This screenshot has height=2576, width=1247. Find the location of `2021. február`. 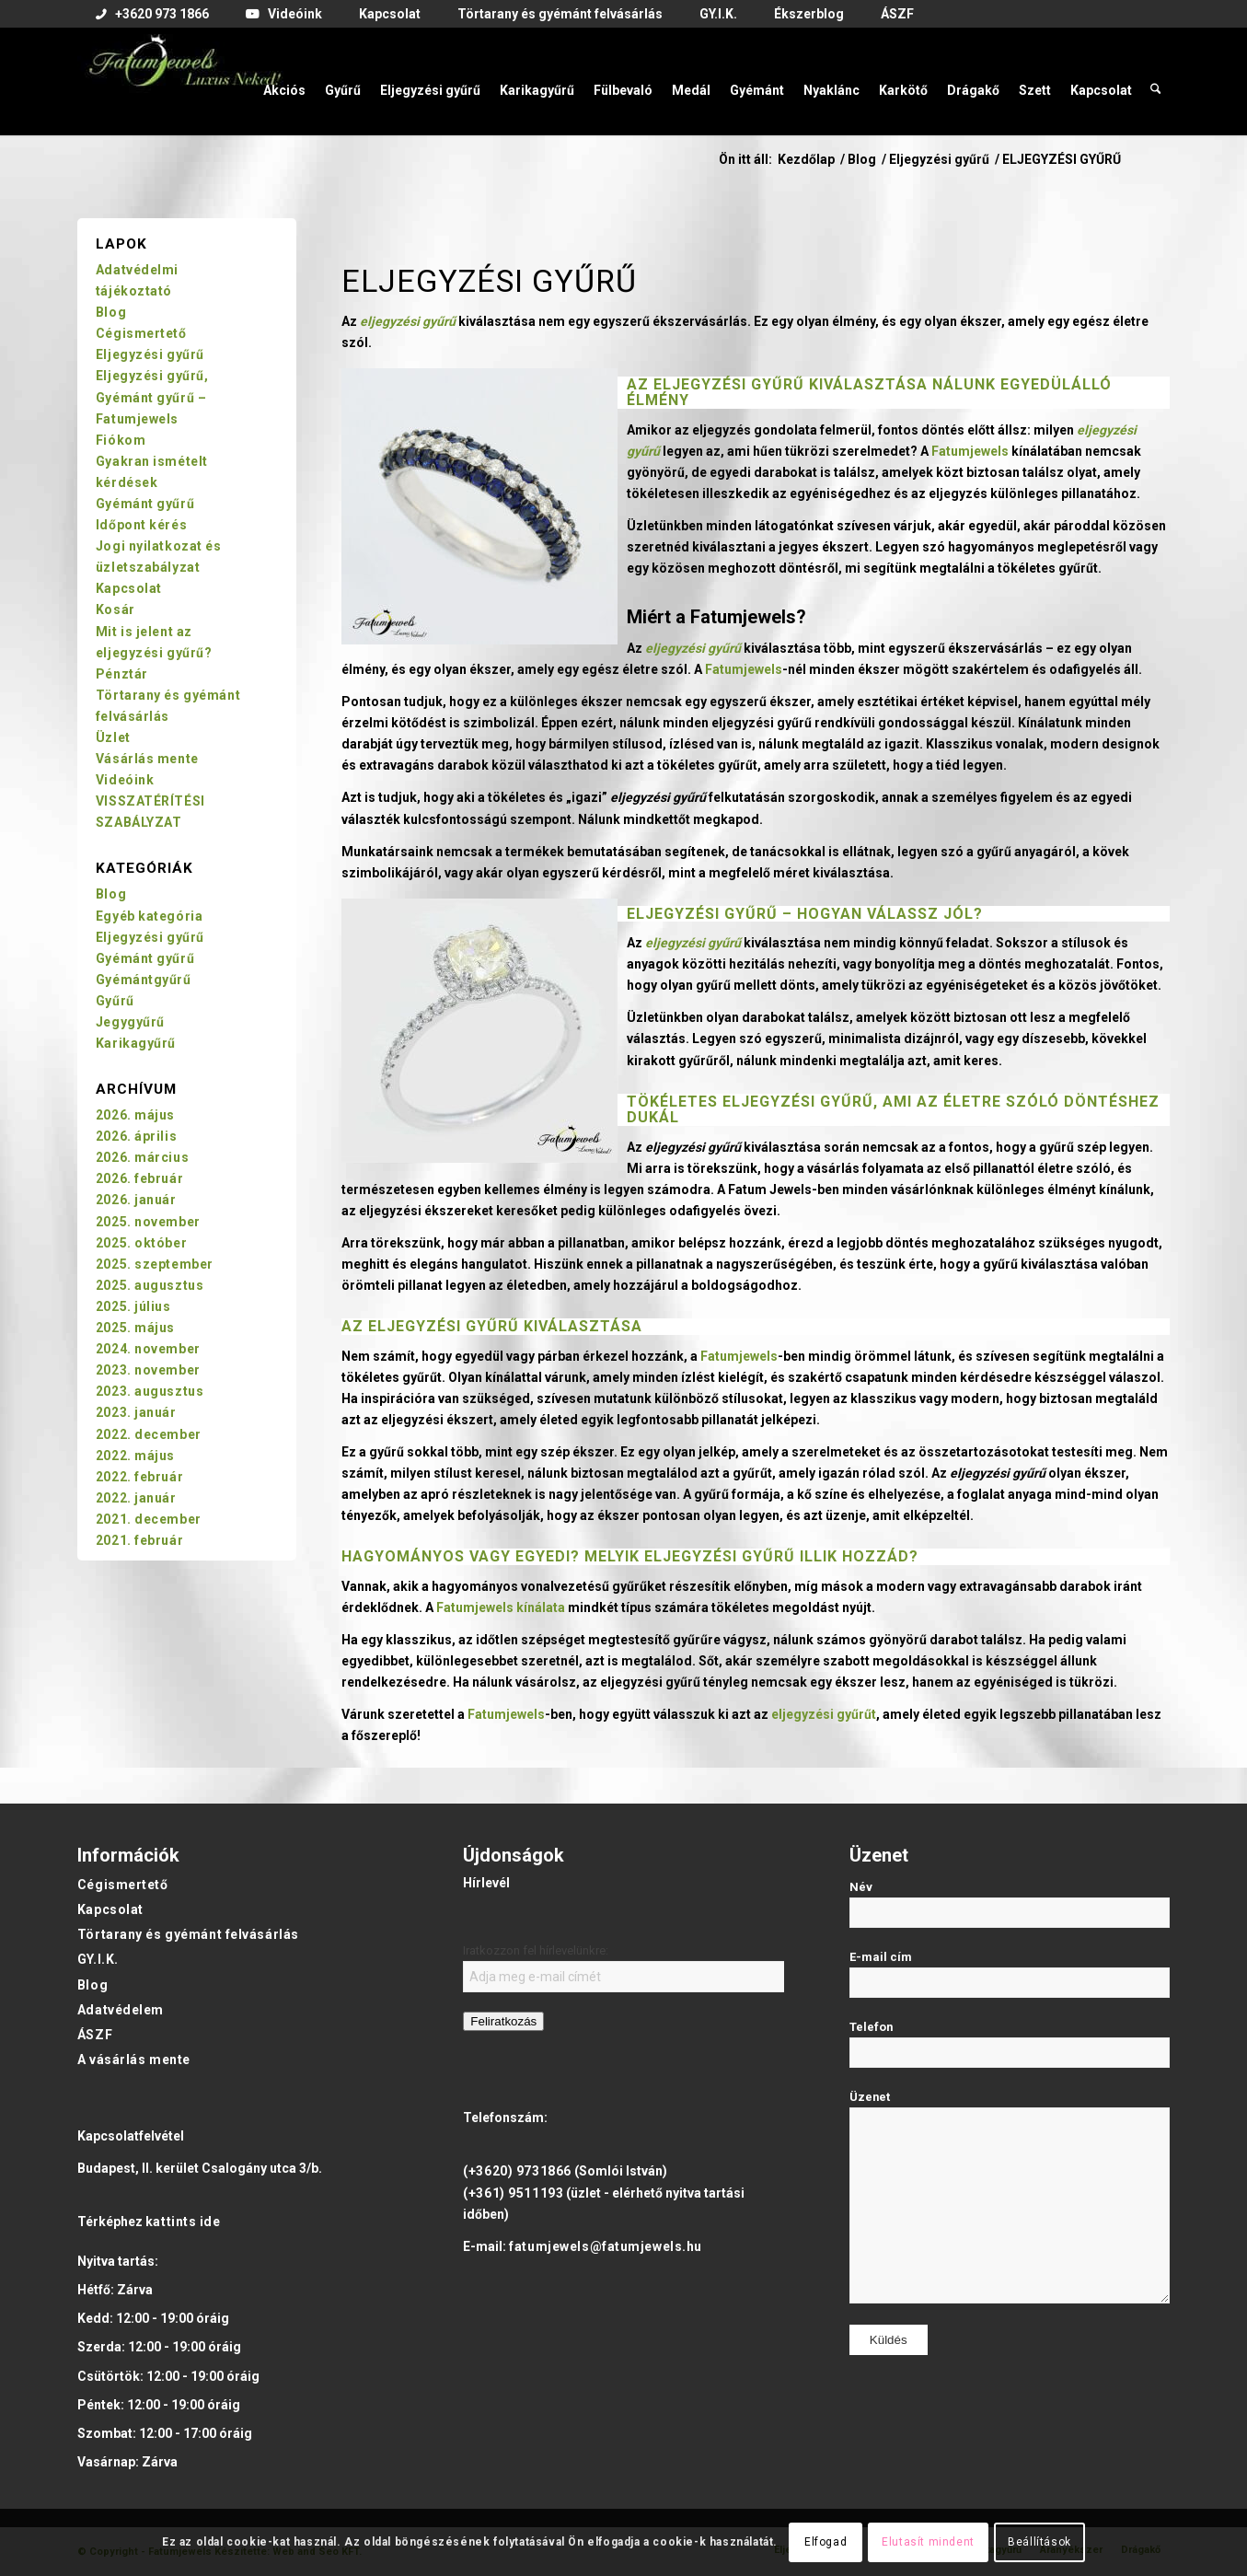

2021. február is located at coordinates (139, 1540).